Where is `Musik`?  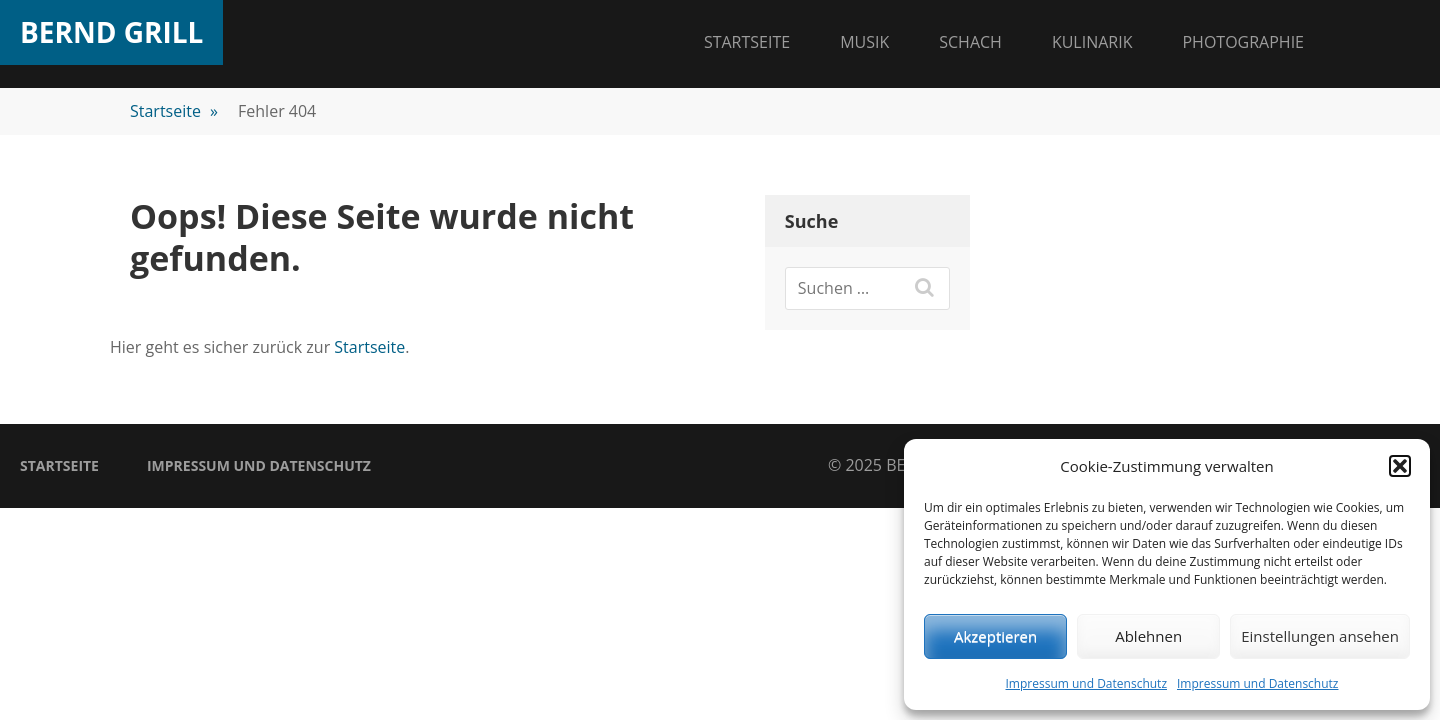
Musik is located at coordinates (864, 42).